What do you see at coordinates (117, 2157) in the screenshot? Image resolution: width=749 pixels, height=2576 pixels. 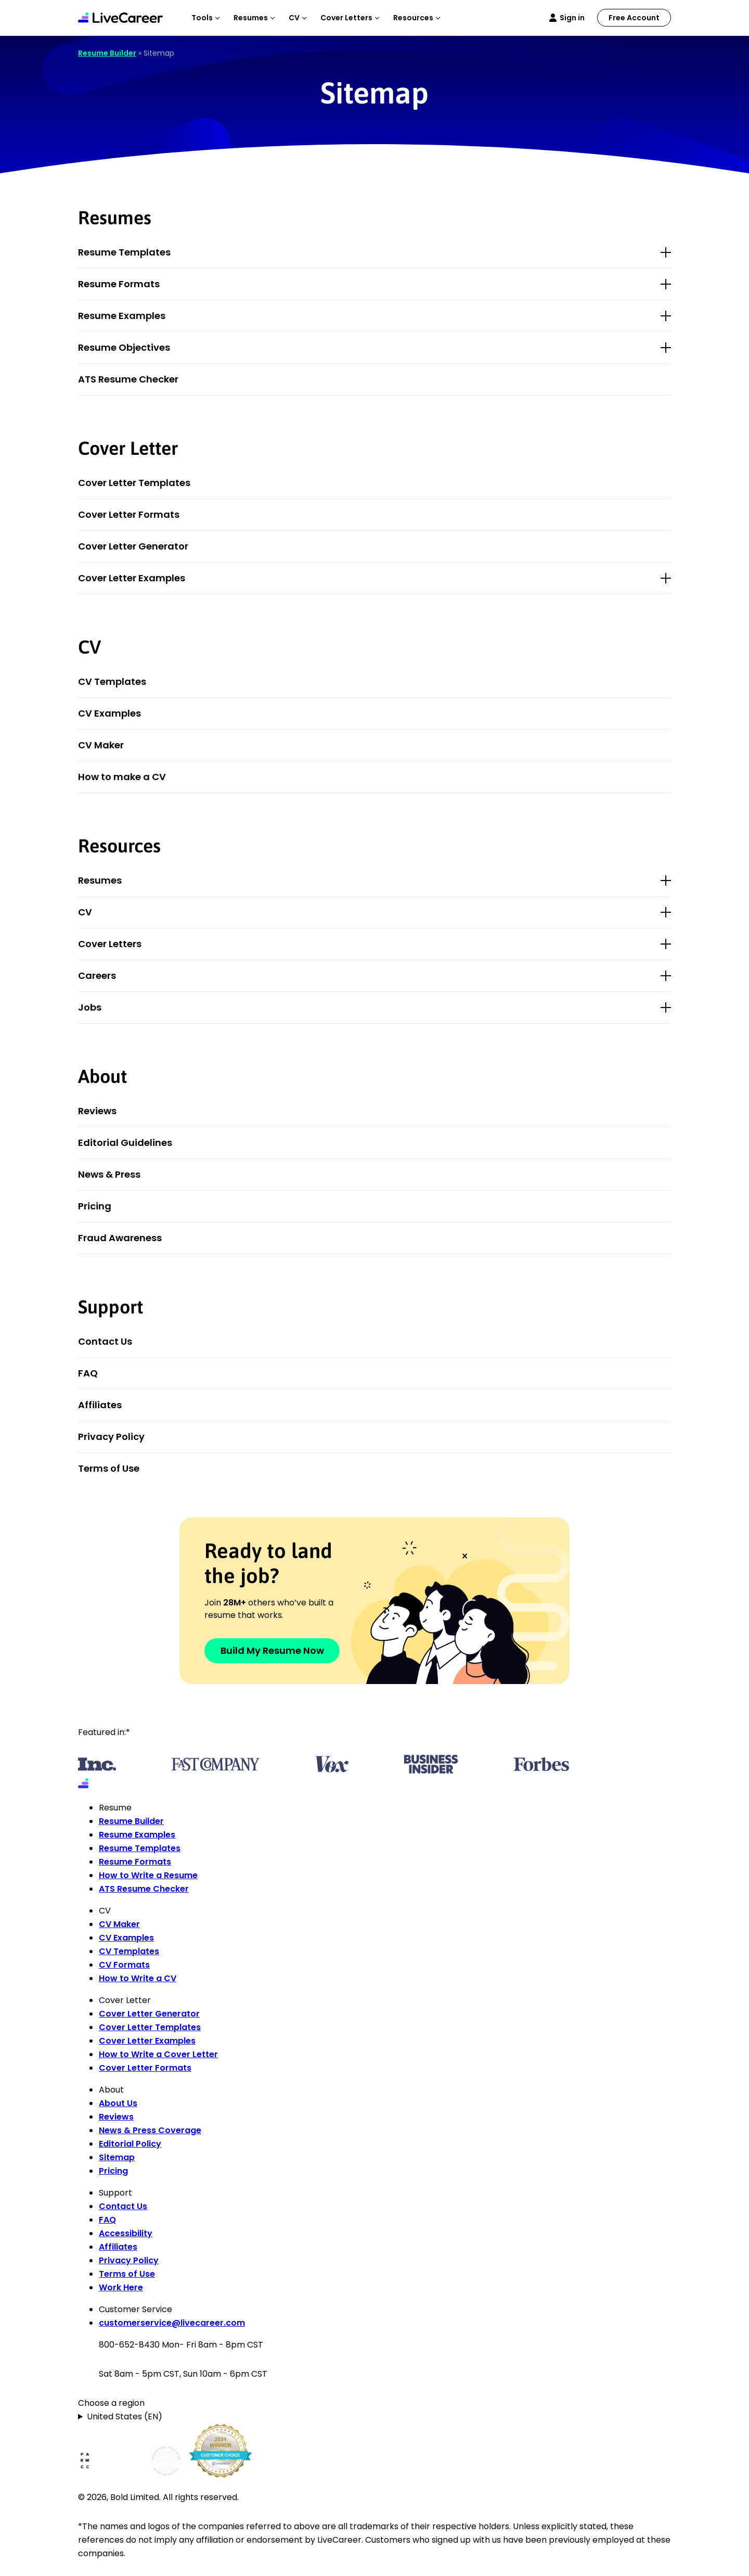 I see `Sitemap` at bounding box center [117, 2157].